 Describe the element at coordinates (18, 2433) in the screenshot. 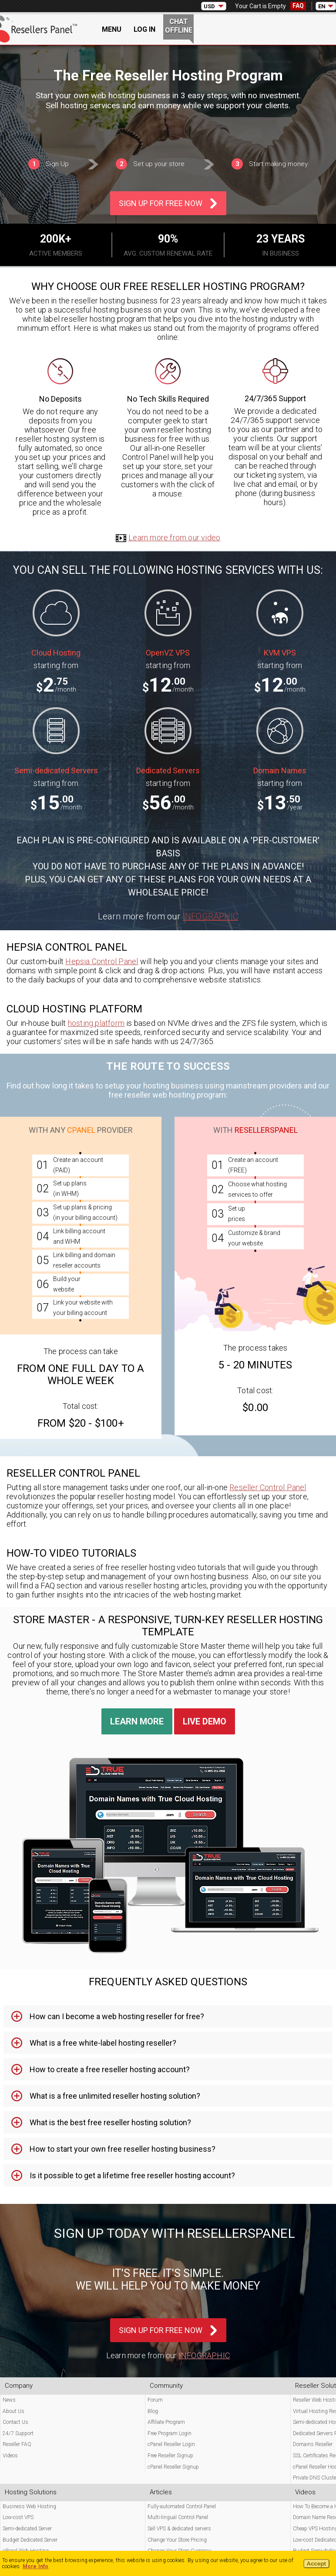

I see `24/7 Support` at that location.